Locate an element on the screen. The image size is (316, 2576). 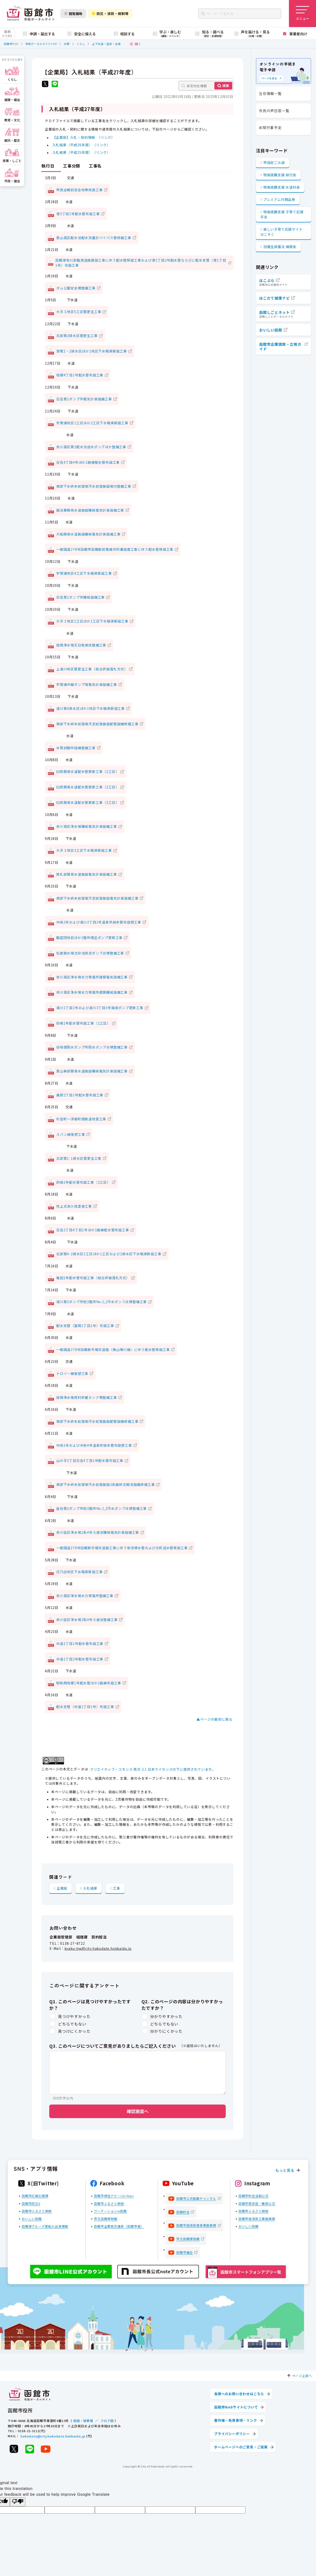
赤川高区浄水場水力発電所建築電気設備工事 is located at coordinates (92, 977).